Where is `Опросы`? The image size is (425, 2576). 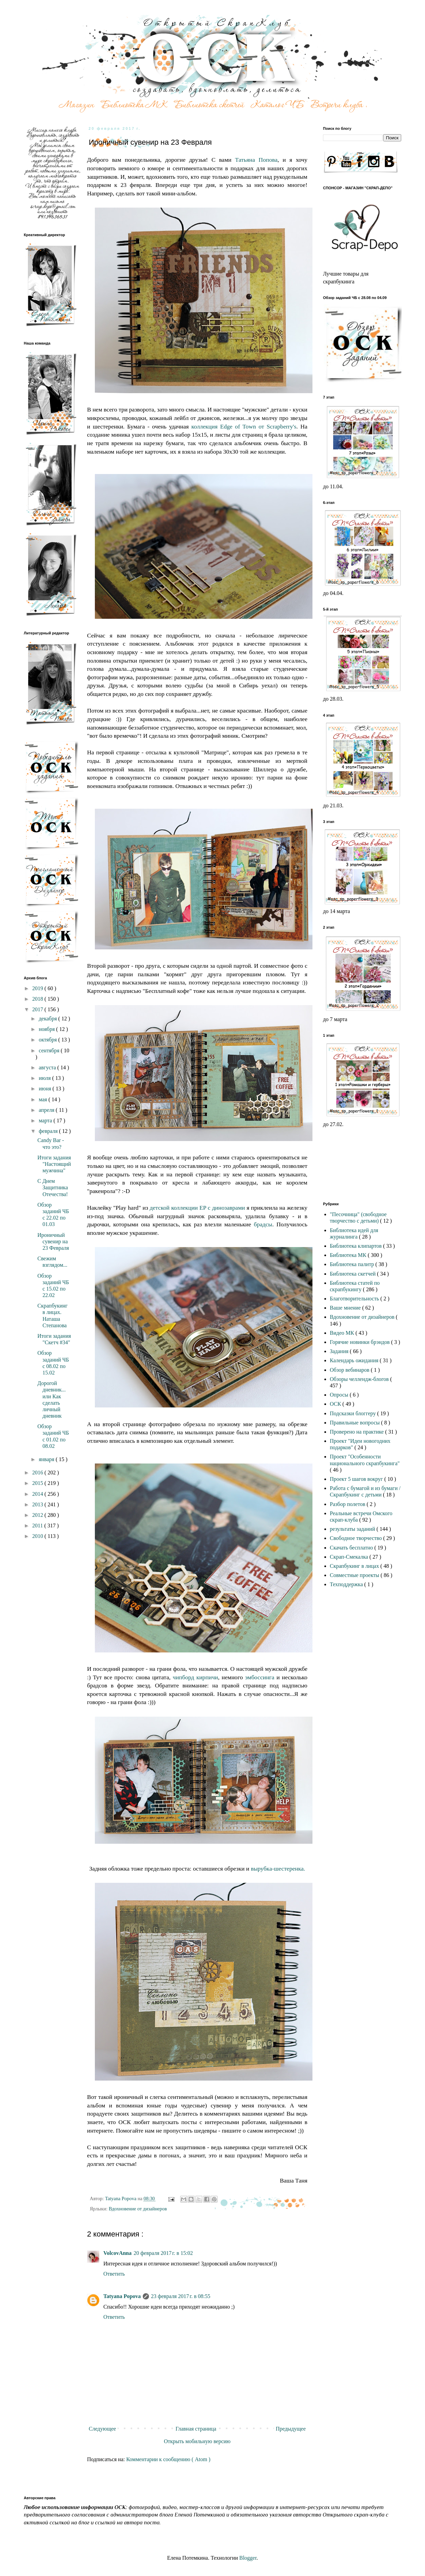 Опросы is located at coordinates (340, 1395).